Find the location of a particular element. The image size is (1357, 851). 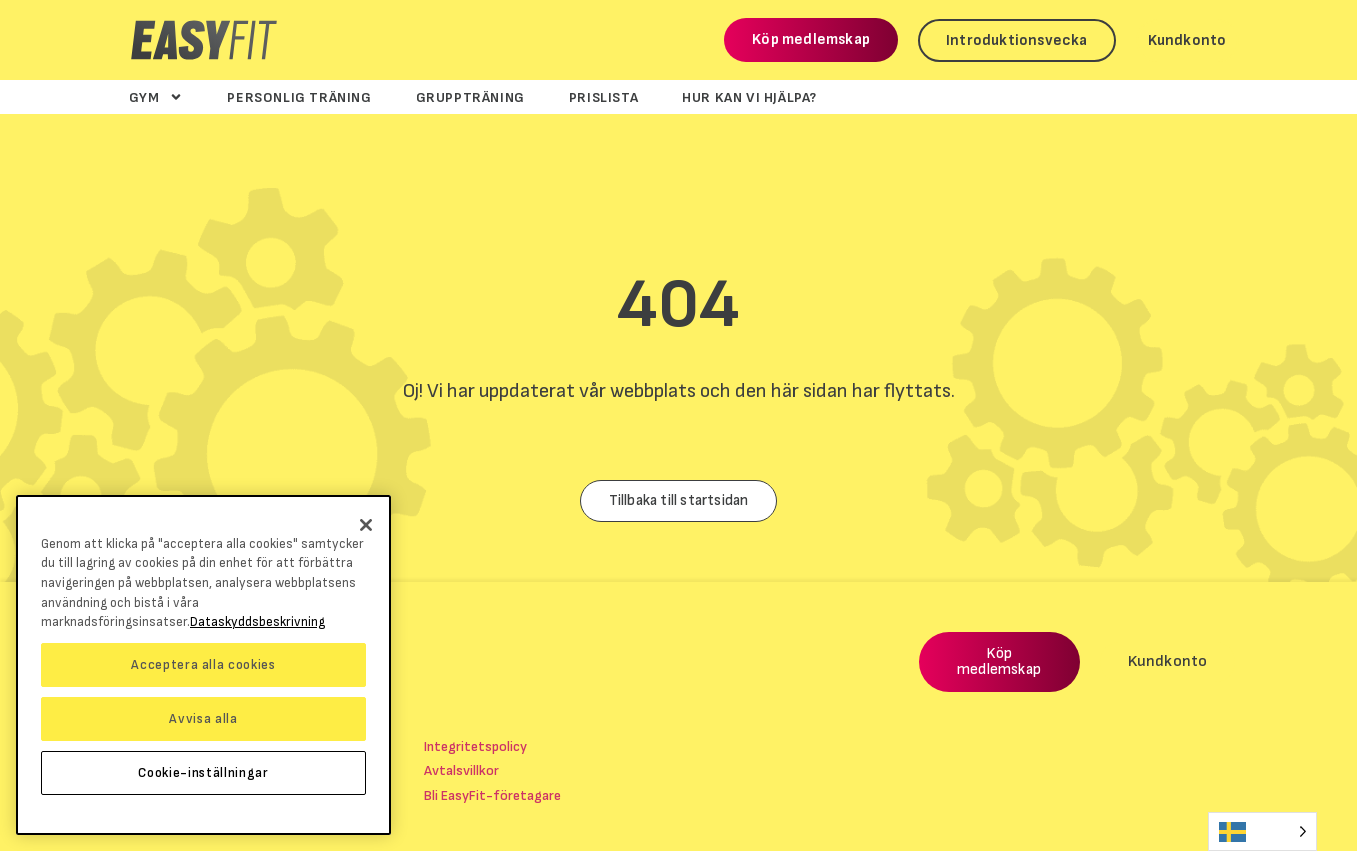

Personlig träning is located at coordinates (299, 97).